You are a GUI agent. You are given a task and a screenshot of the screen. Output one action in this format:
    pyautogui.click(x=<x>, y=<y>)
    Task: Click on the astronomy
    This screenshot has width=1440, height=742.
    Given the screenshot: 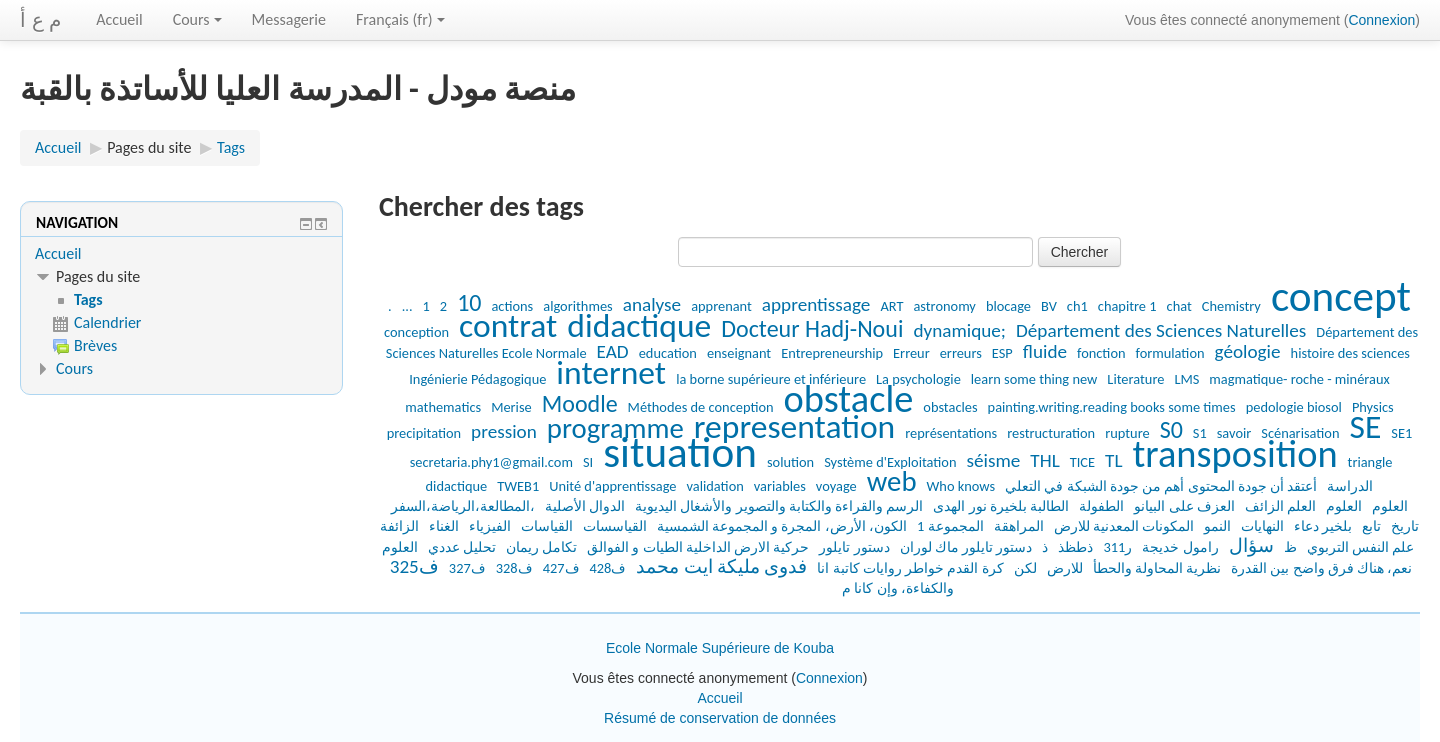 What is the action you would take?
    pyautogui.click(x=944, y=306)
    